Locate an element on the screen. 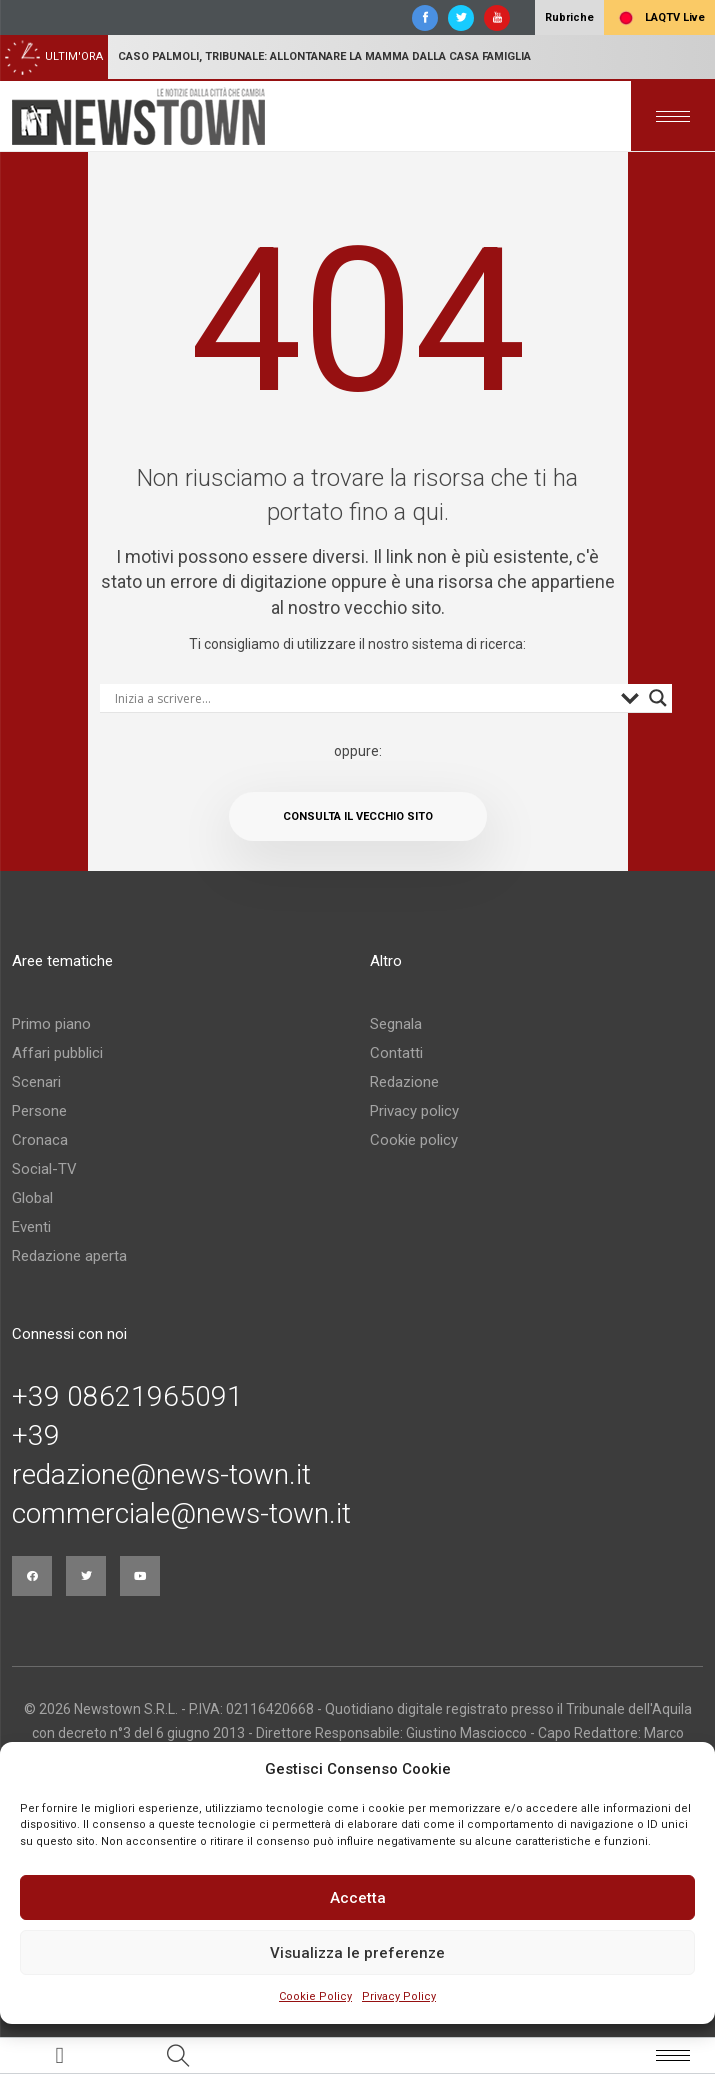 This screenshot has width=715, height=2074. [Search input] is located at coordinates (363, 698).